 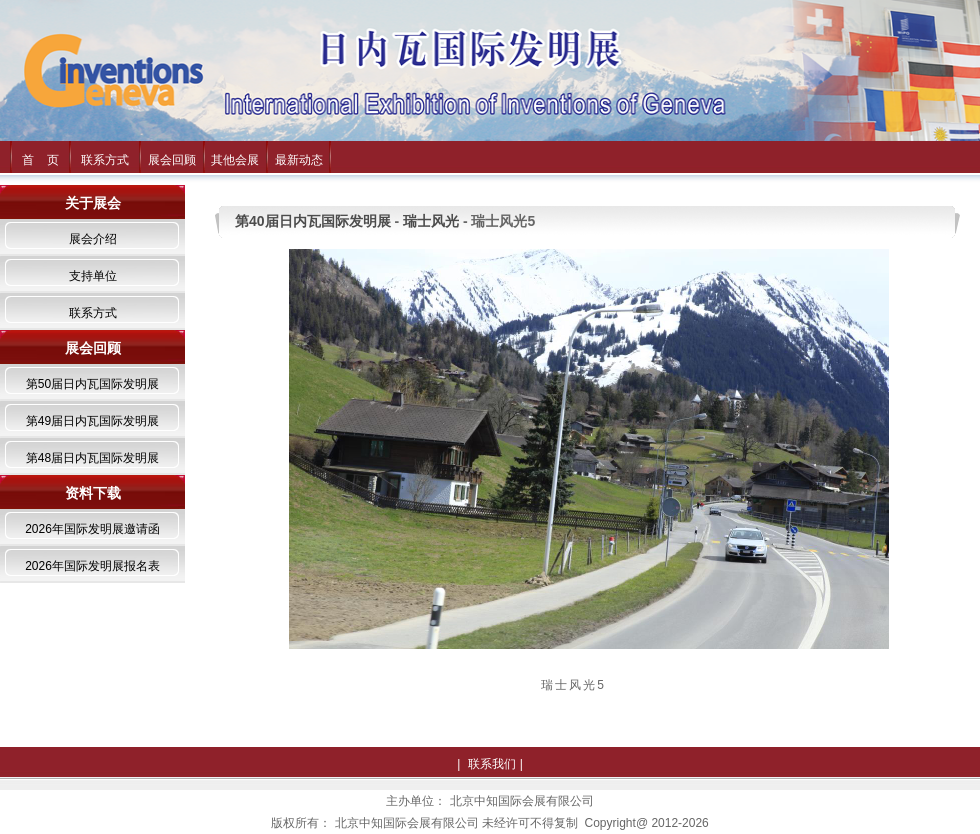 What do you see at coordinates (92, 458) in the screenshot?
I see `第48届日内瓦国际发明展` at bounding box center [92, 458].